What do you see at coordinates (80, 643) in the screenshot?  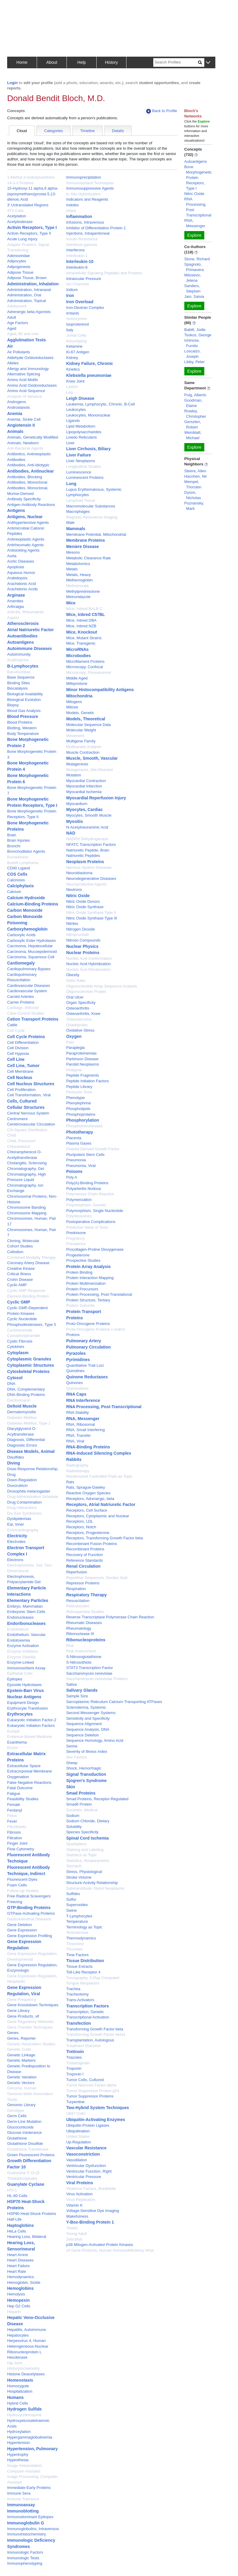 I see `Mice, Transgenic` at bounding box center [80, 643].